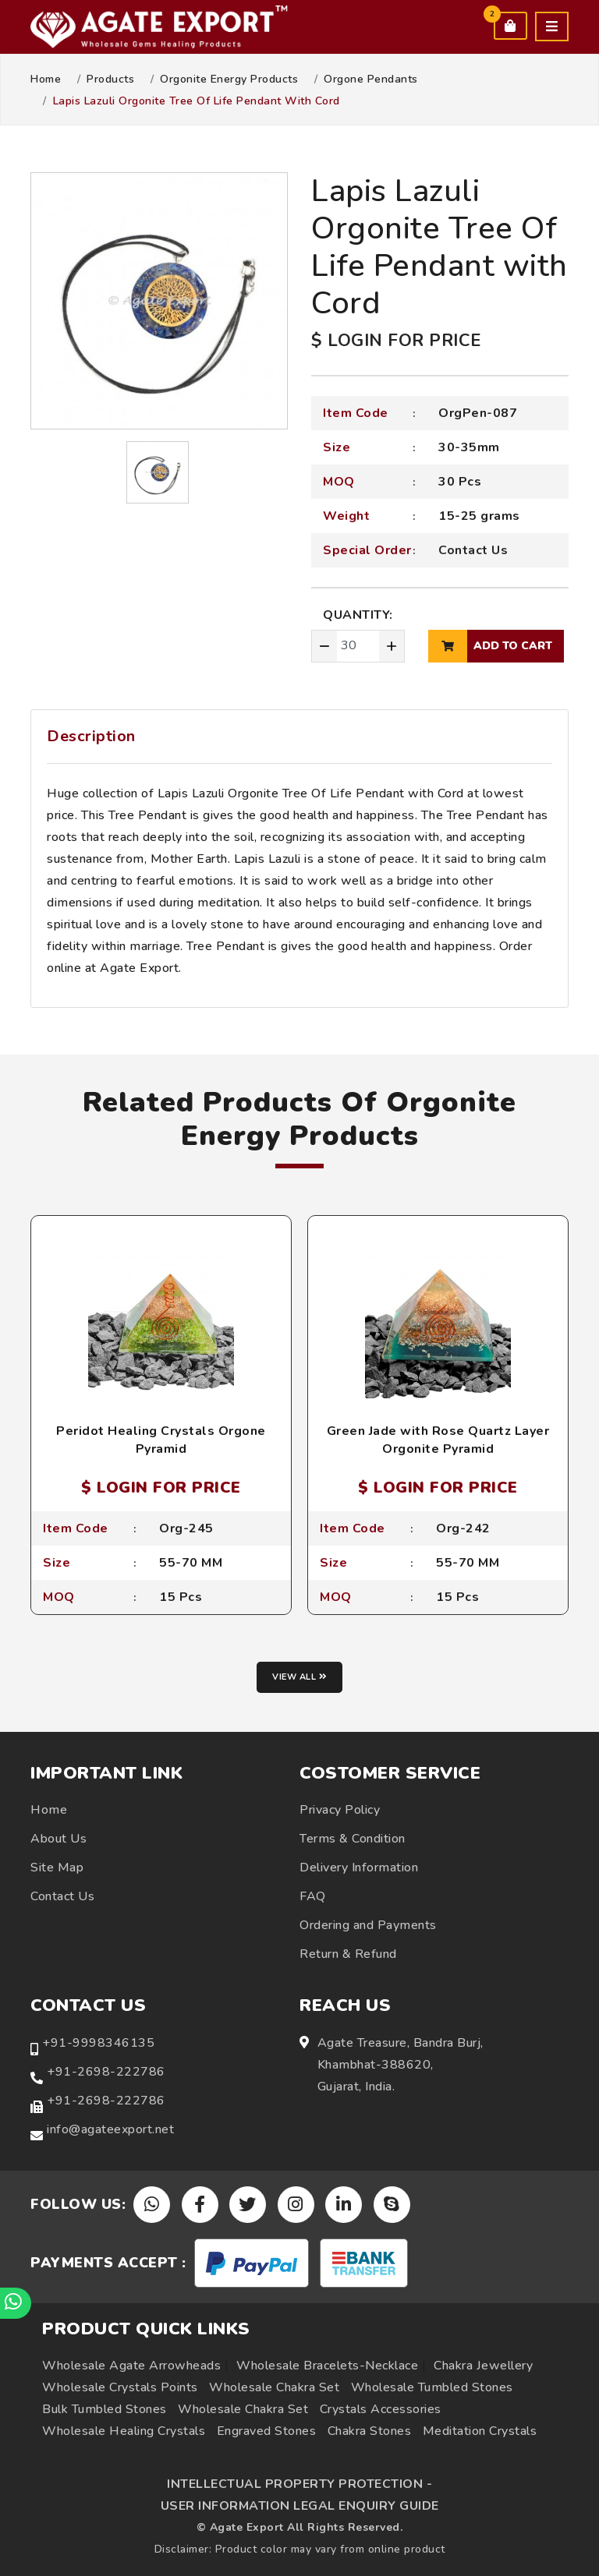  What do you see at coordinates (371, 79) in the screenshot?
I see `Orgone Pendants` at bounding box center [371, 79].